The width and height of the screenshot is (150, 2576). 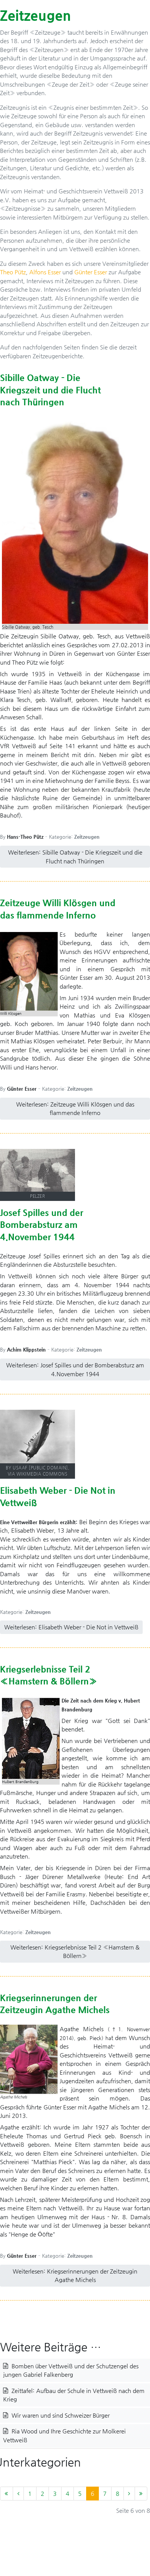 I want to click on Weiterlesen: Elisabeth Weber - Die Not in Vettweiß [Weiterlesen … Elisabeth Weber - Die Not in Vettweiß], so click(x=71, y=1627).